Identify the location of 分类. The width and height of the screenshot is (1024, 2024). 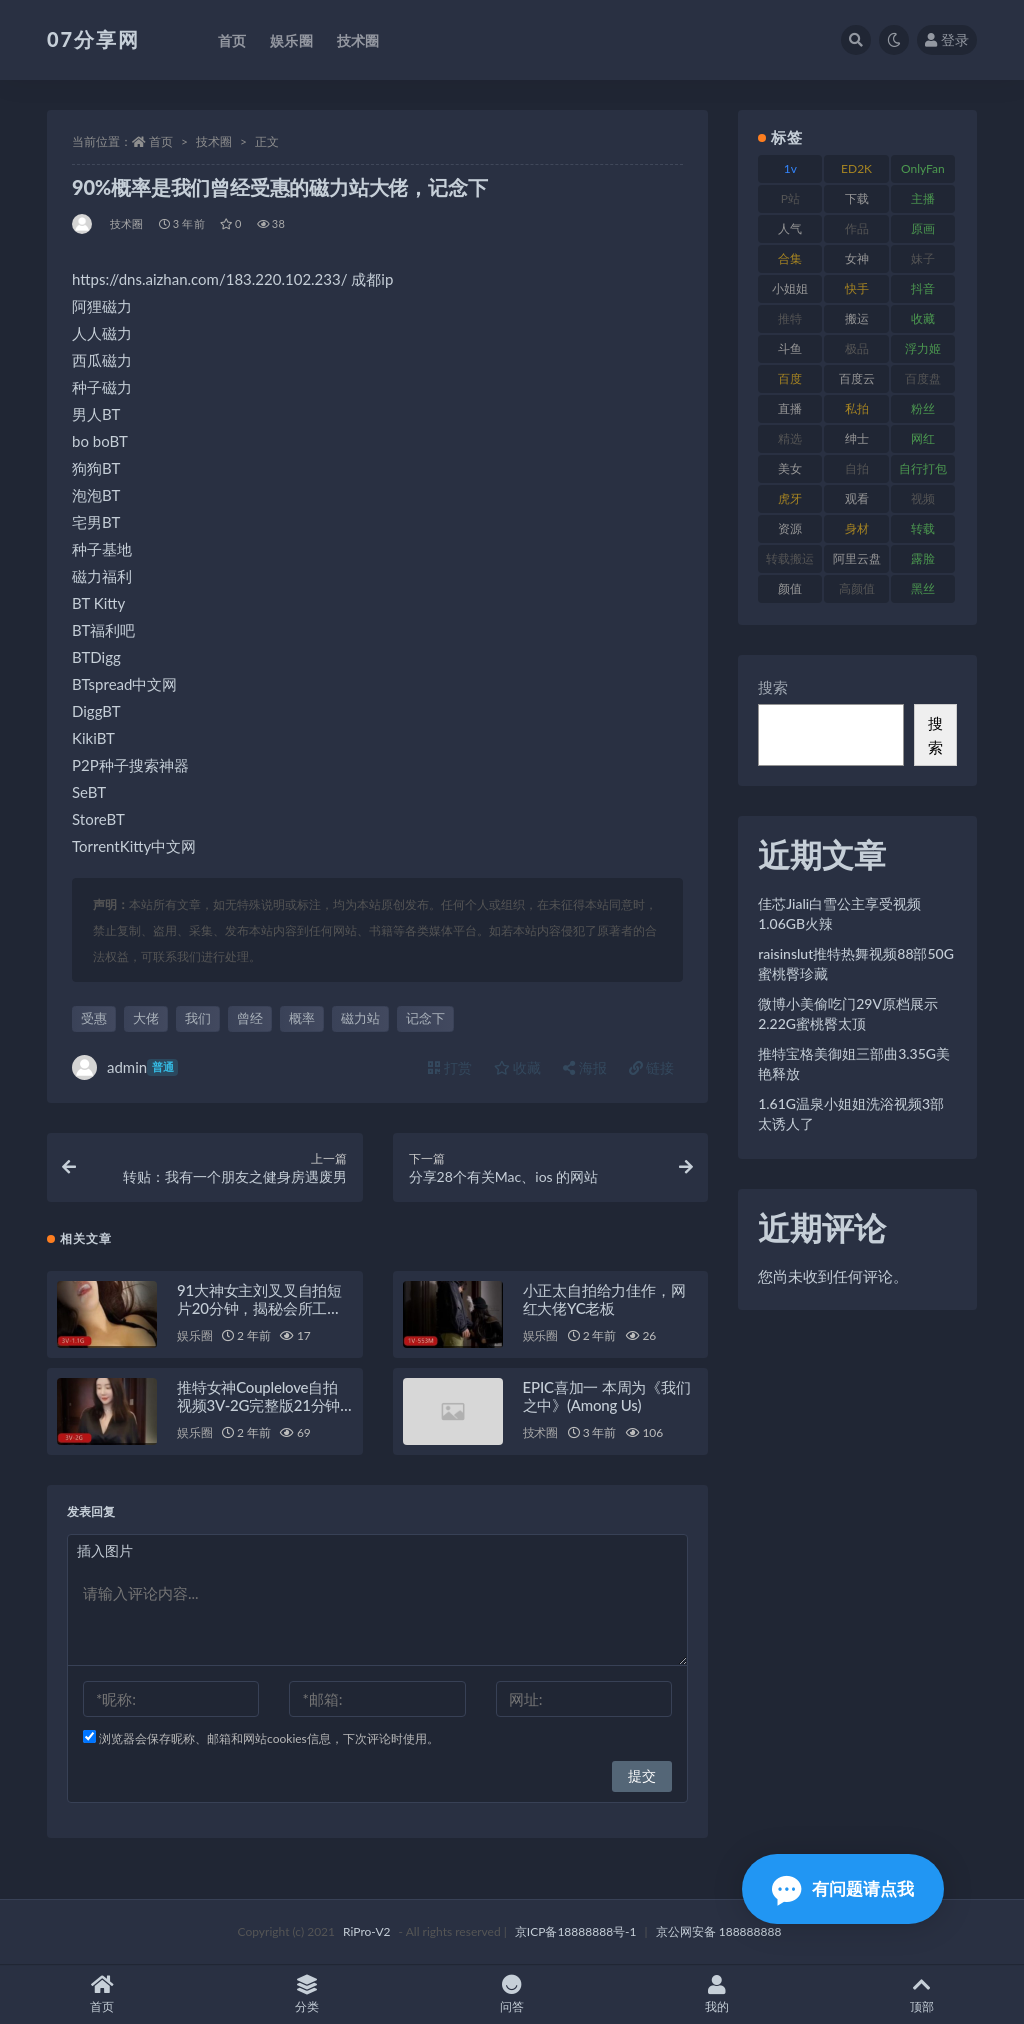
(307, 1994).